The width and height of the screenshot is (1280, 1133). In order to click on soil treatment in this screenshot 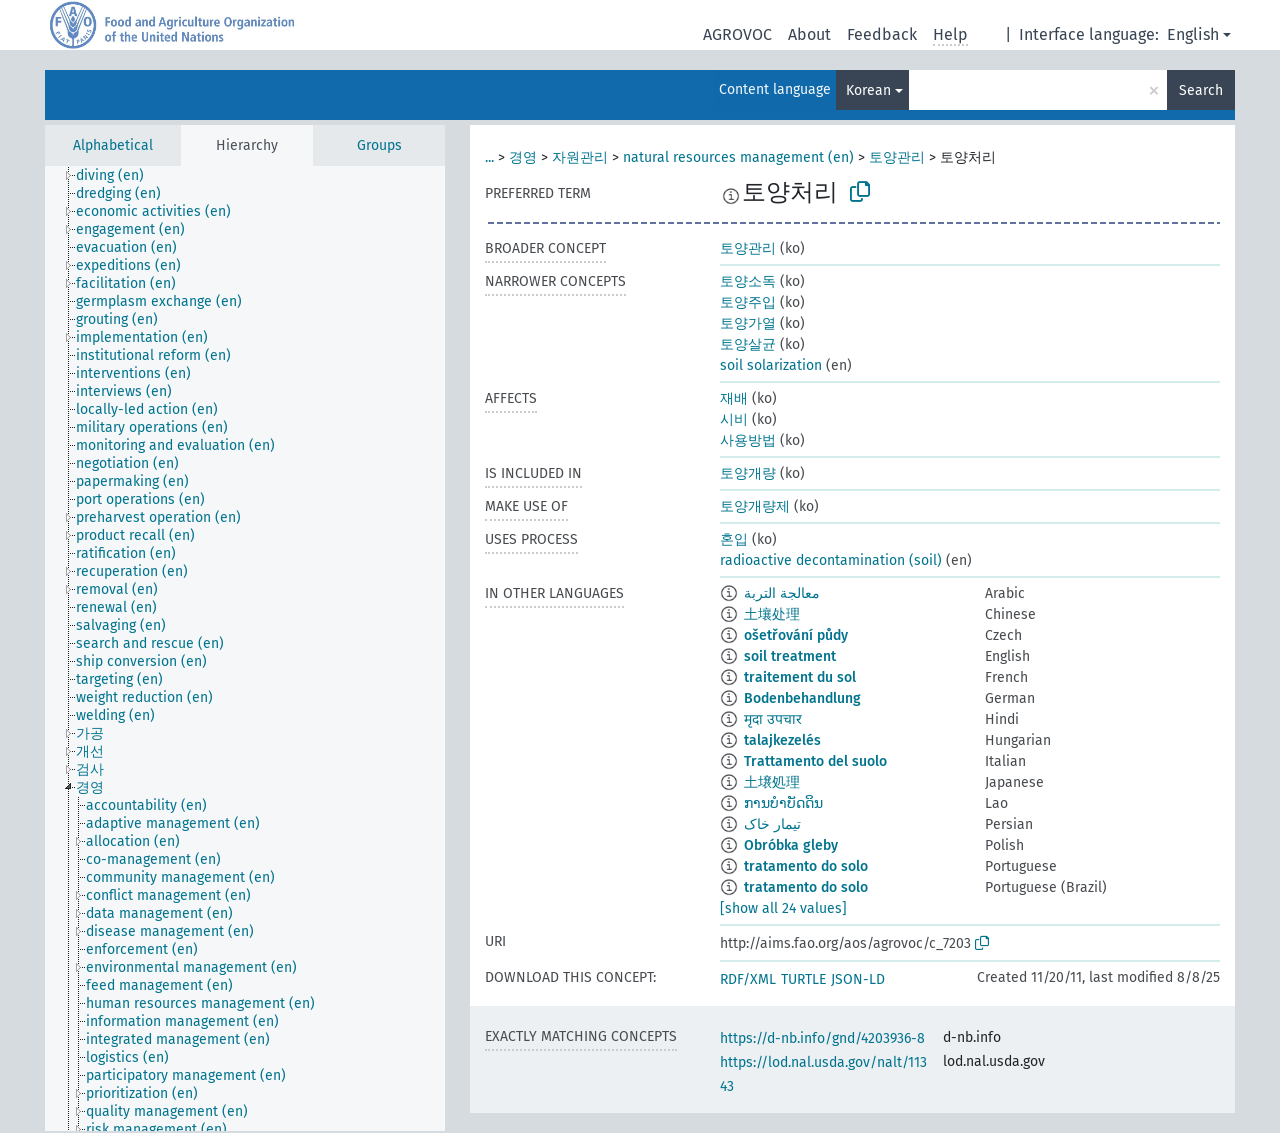, I will do `click(790, 656)`.